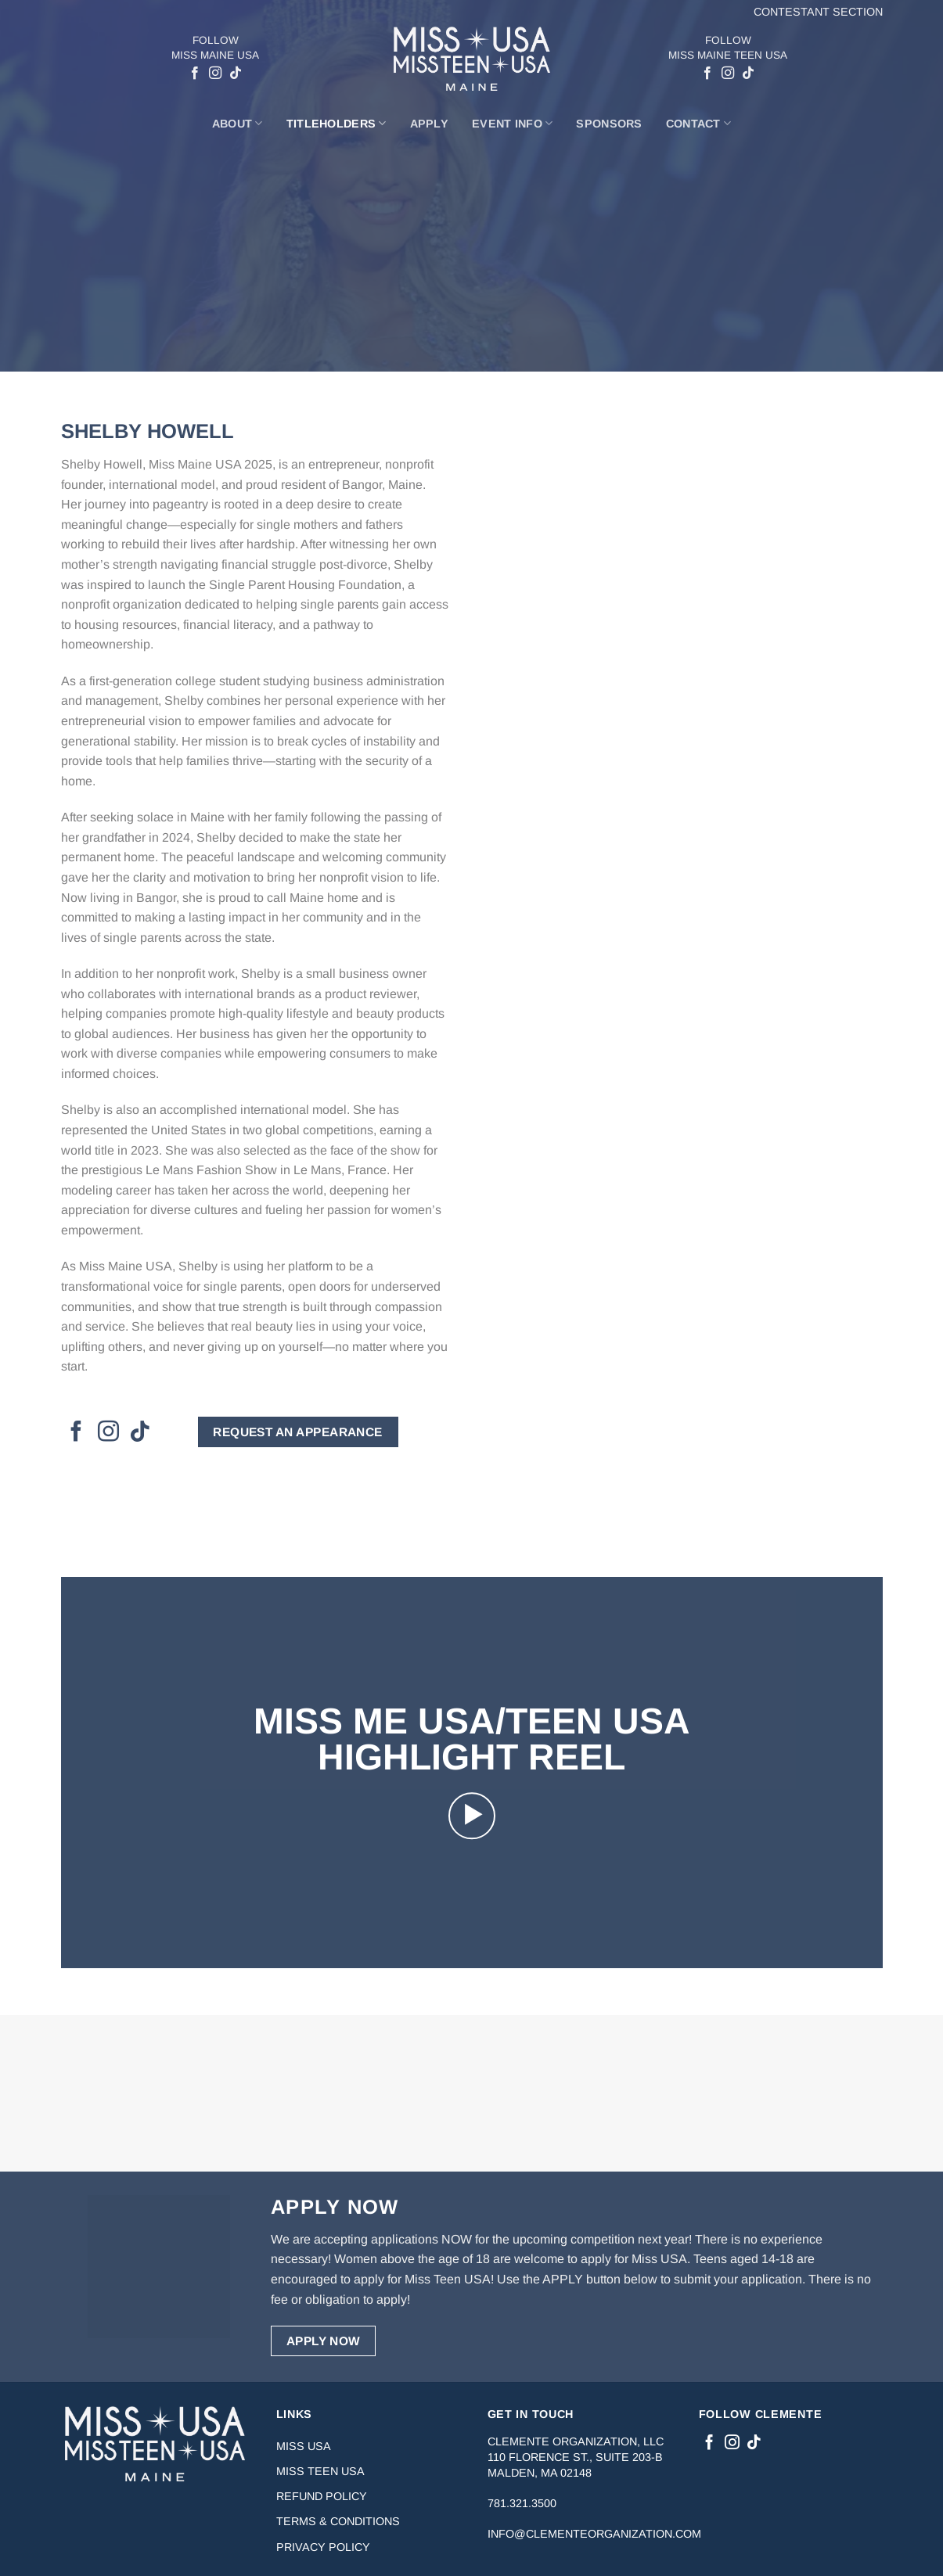 This screenshot has width=943, height=2576. Describe the element at coordinates (323, 2547) in the screenshot. I see `Privacy Policy` at that location.